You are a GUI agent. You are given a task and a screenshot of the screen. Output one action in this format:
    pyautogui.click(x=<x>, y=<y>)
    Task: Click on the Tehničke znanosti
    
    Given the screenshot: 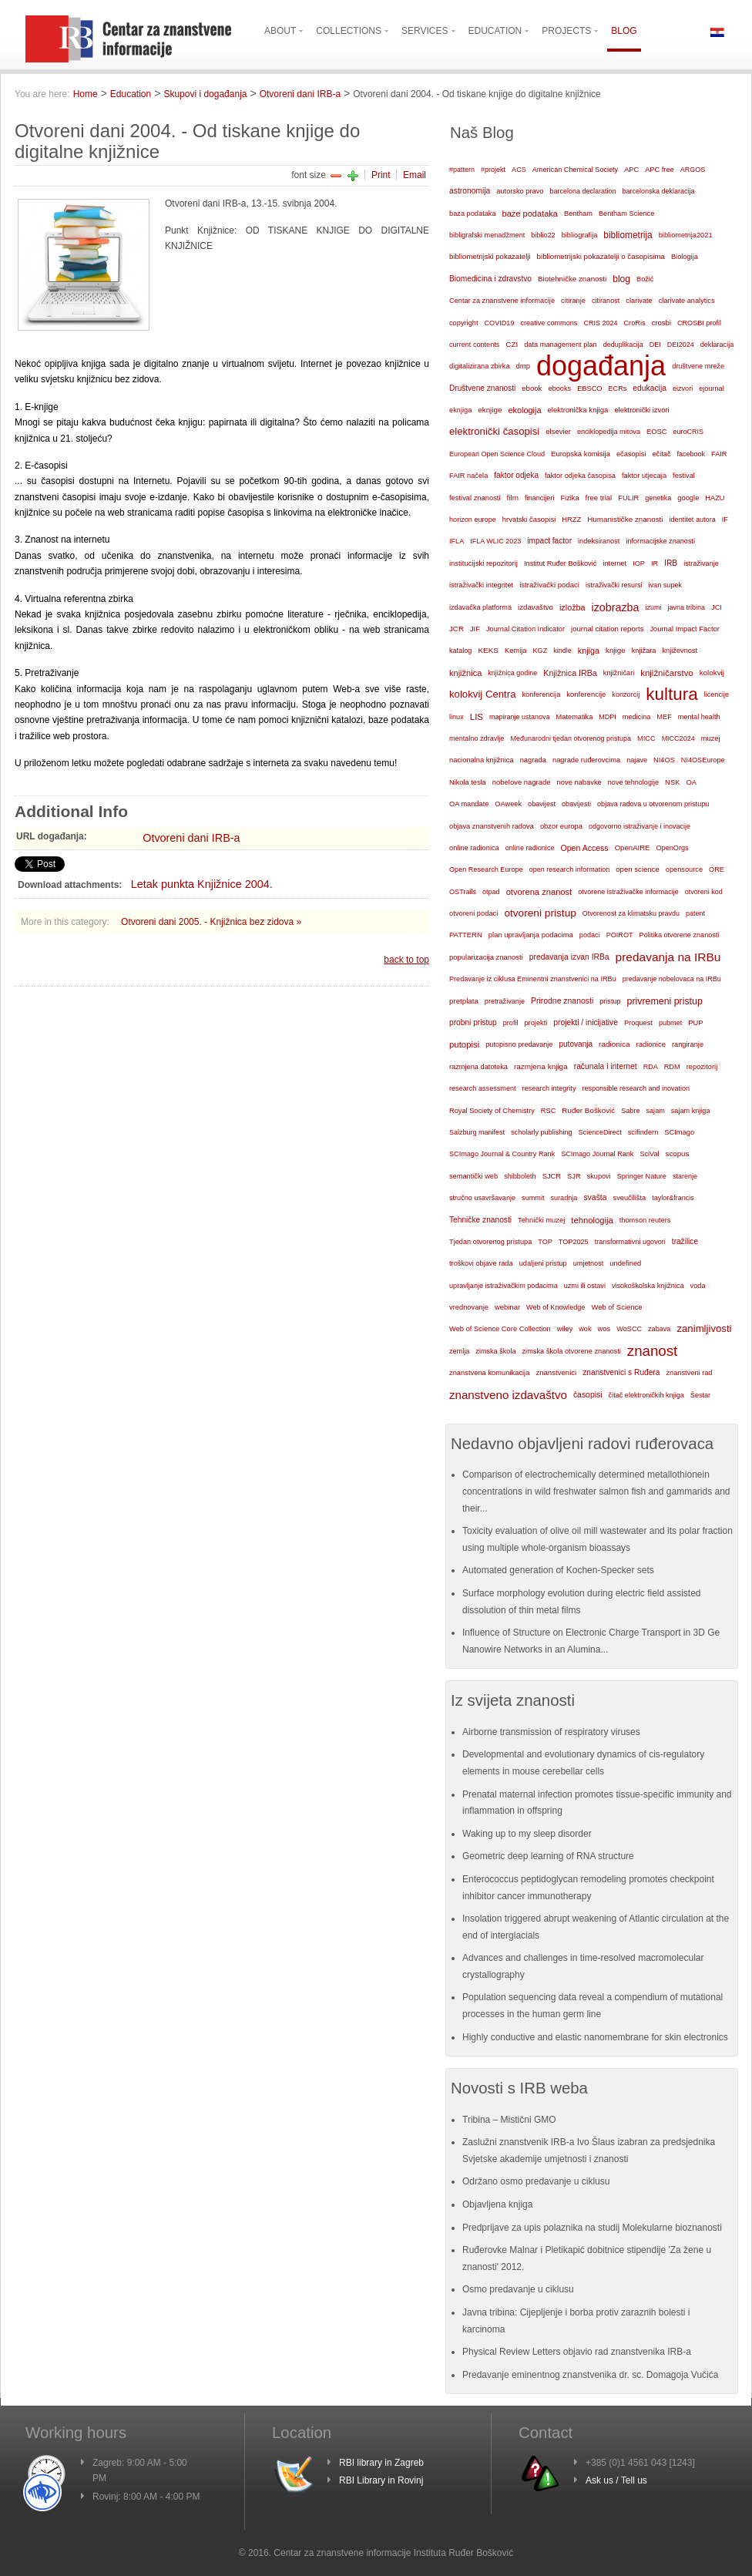 What is the action you would take?
    pyautogui.click(x=480, y=1220)
    